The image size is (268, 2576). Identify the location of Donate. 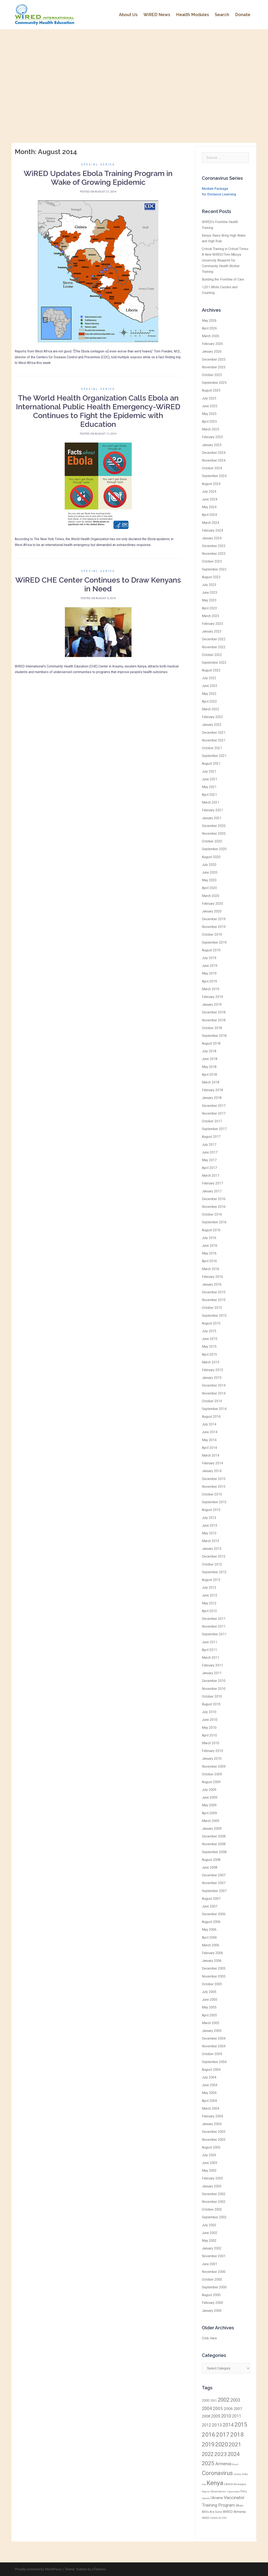
(242, 14).